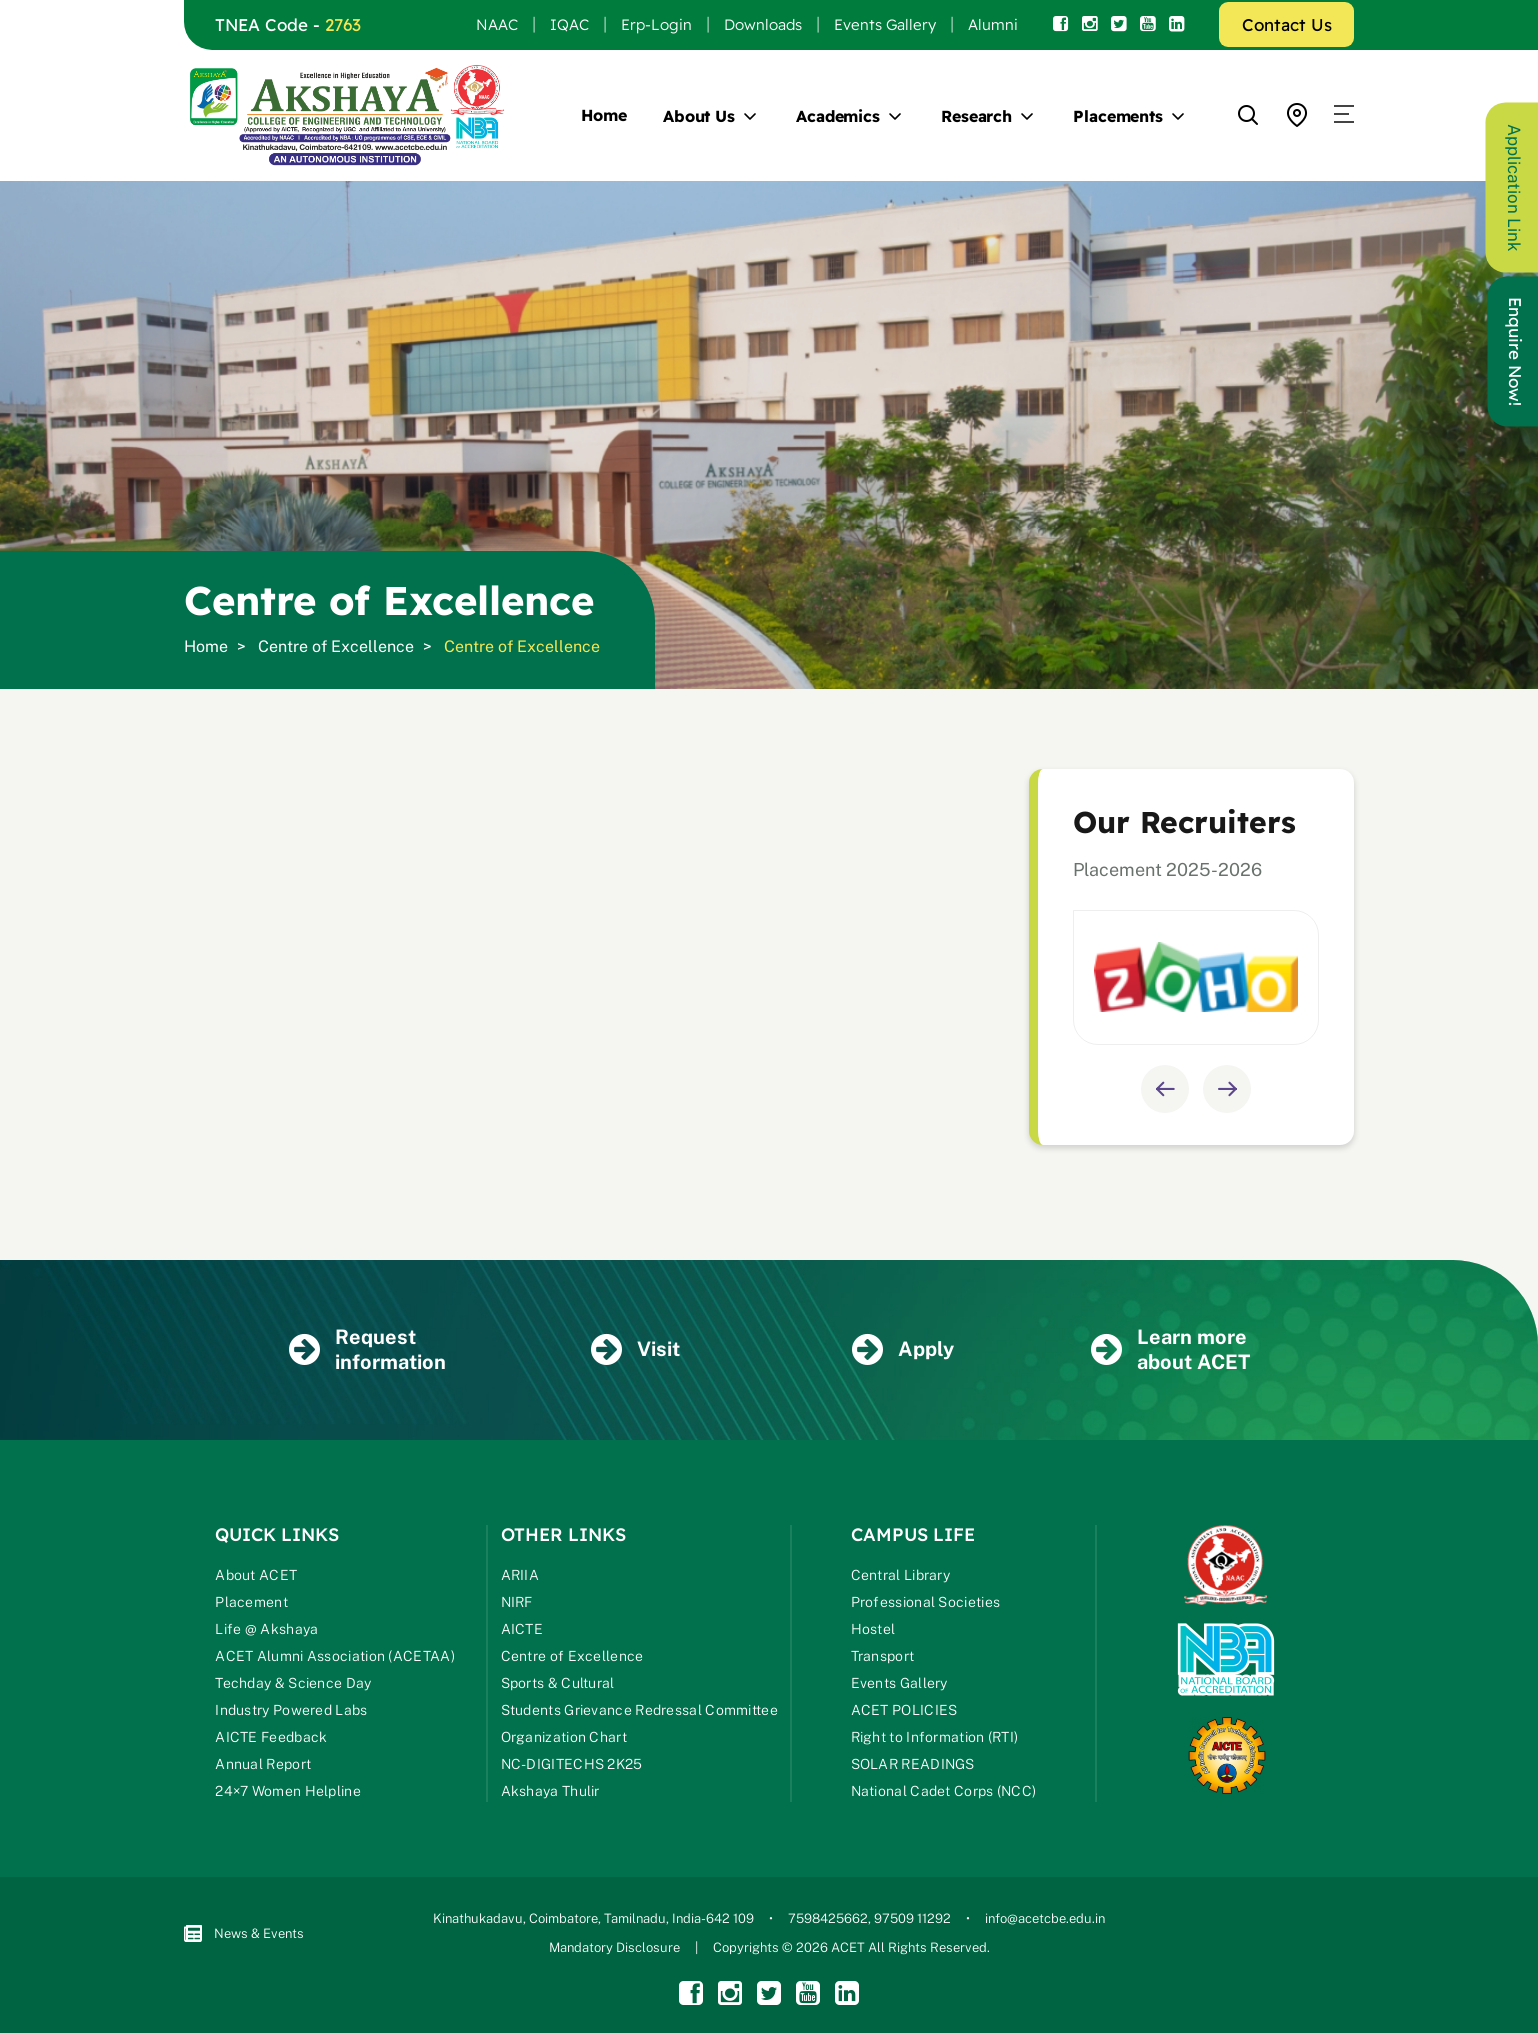 The width and height of the screenshot is (1538, 2033). What do you see at coordinates (335, 1656) in the screenshot?
I see `ACET Alumni Association (ACETAA)` at bounding box center [335, 1656].